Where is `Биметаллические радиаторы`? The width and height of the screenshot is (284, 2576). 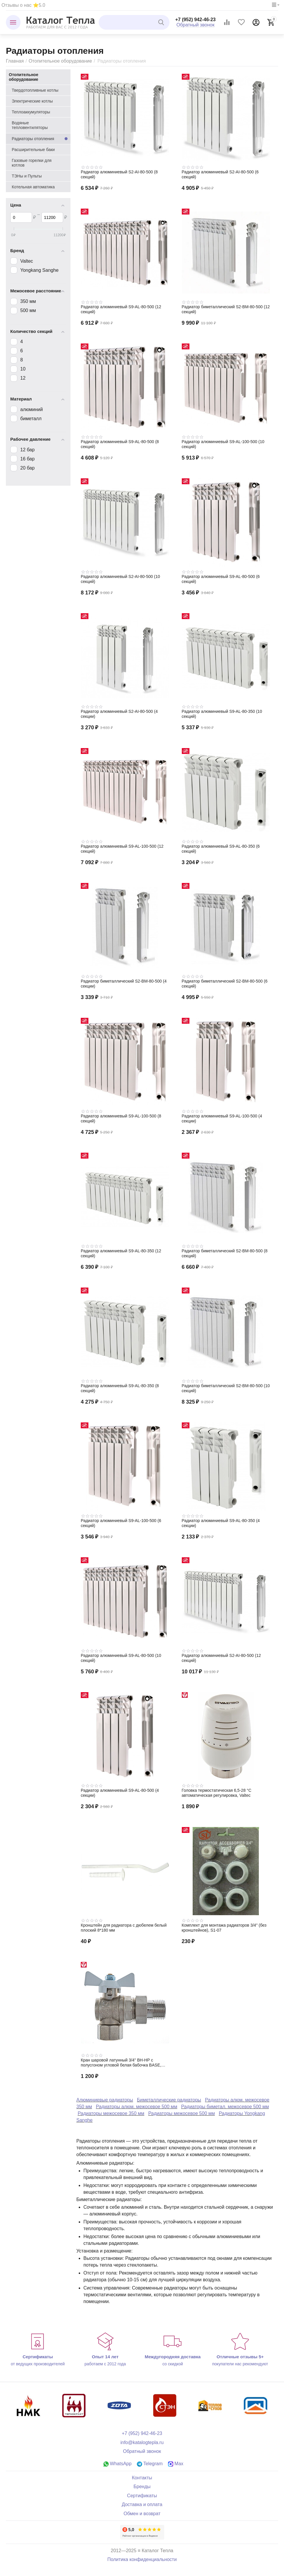 Биметаллические радиаторы is located at coordinates (169, 2099).